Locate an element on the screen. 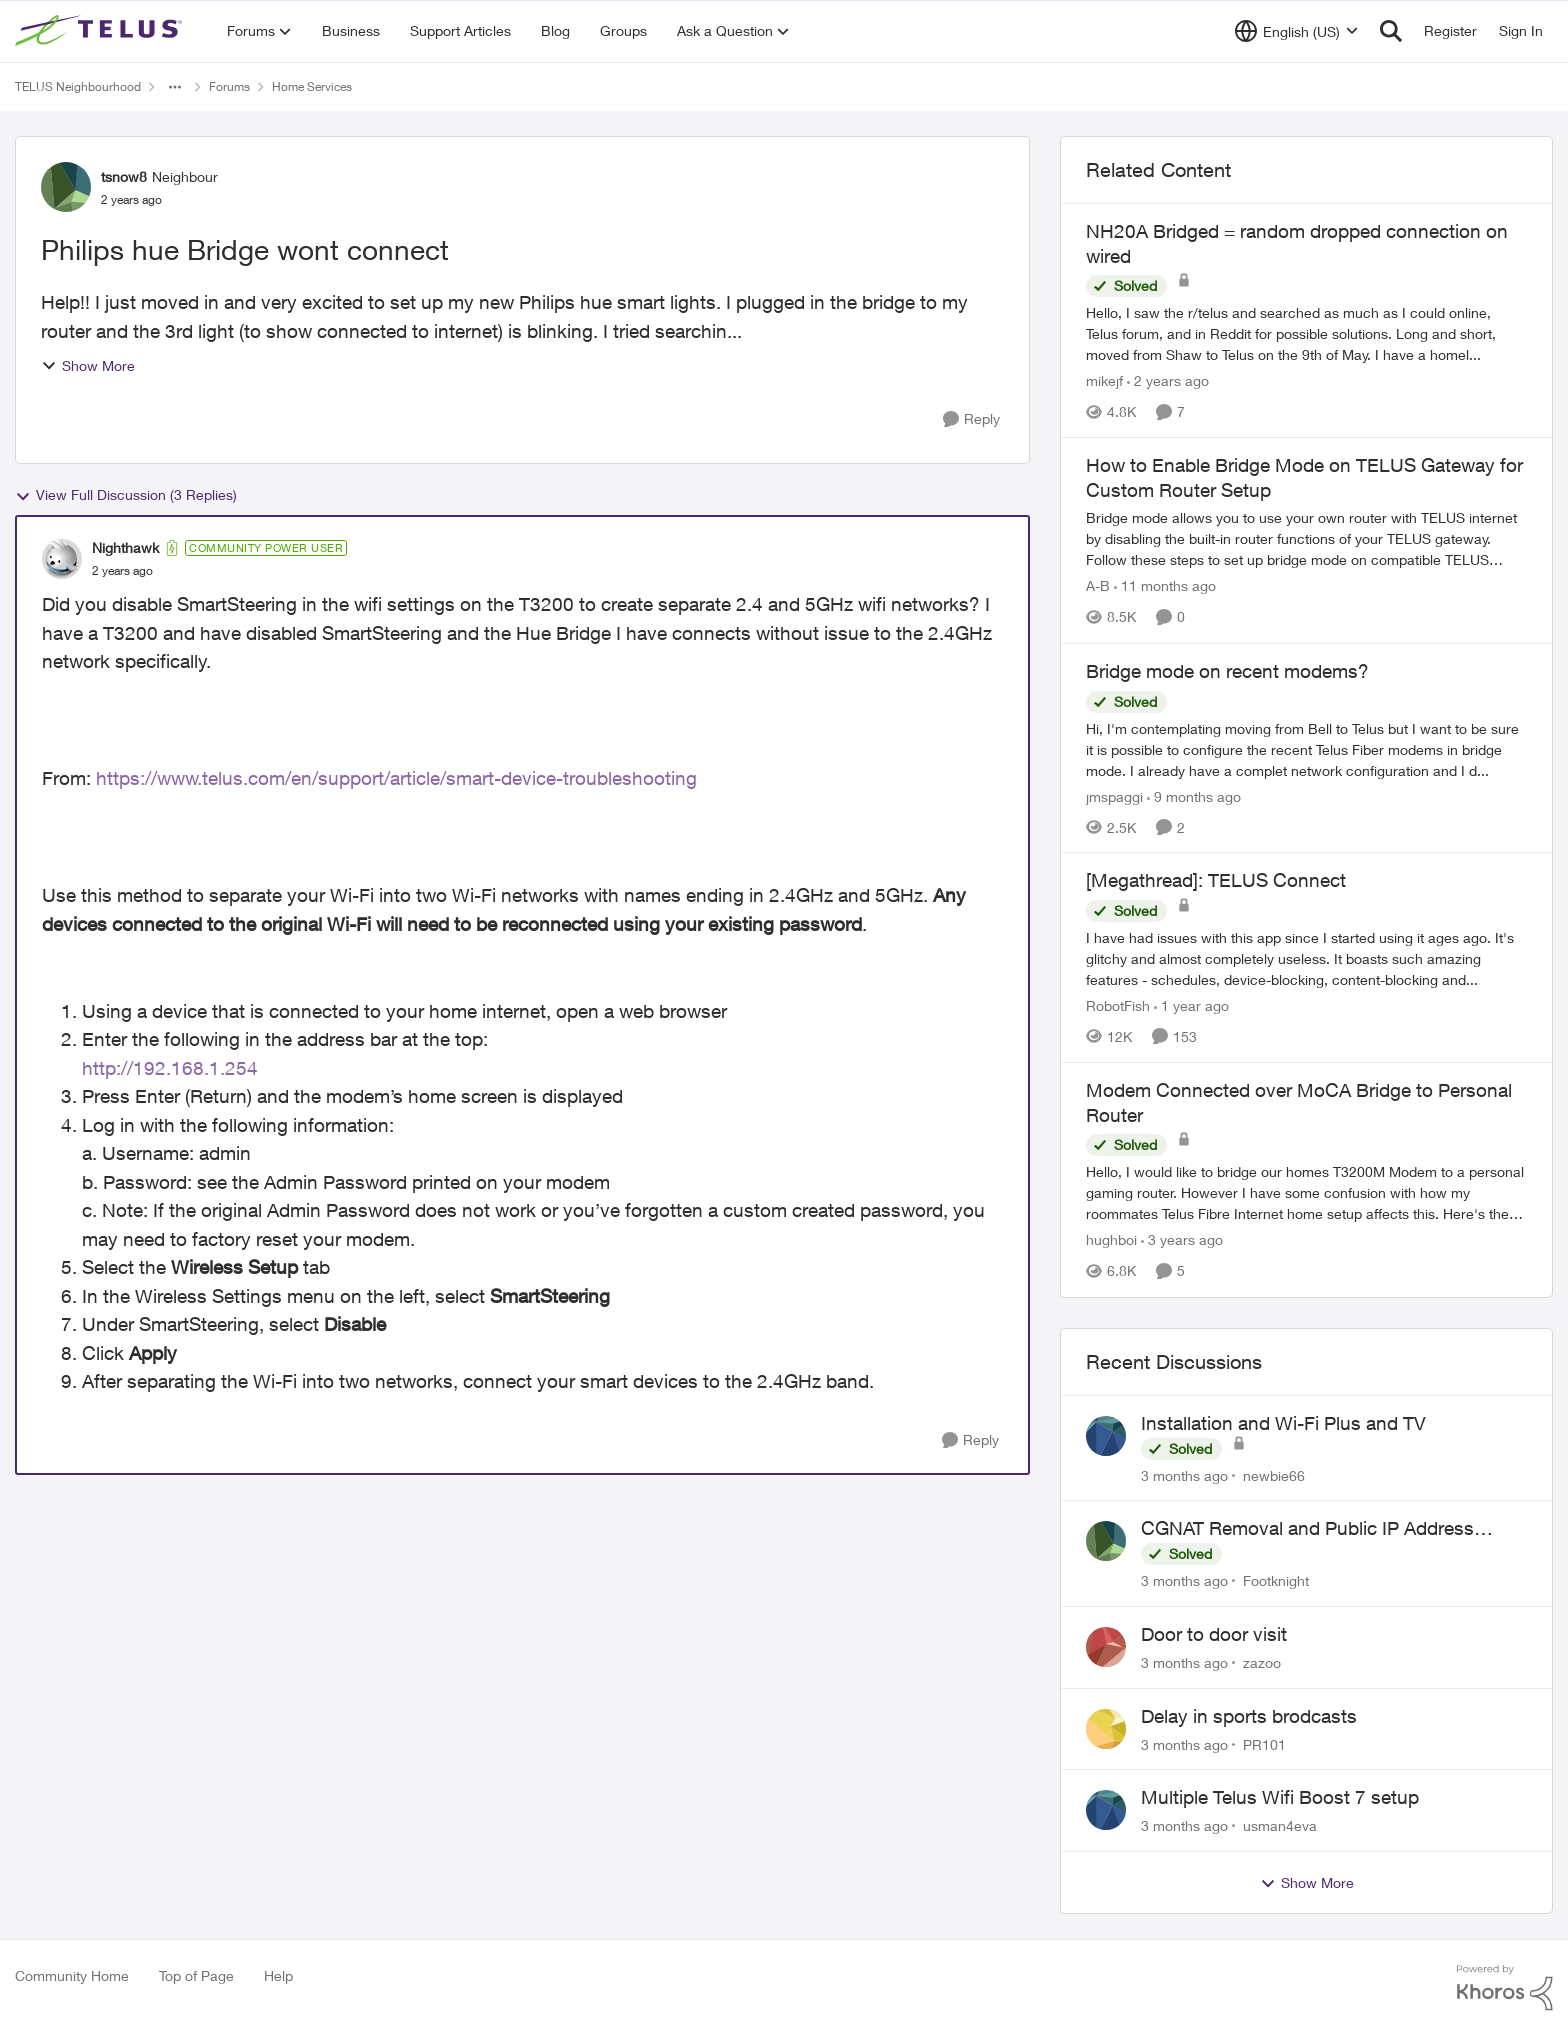  [3 months ago] is located at coordinates (1184, 1474).